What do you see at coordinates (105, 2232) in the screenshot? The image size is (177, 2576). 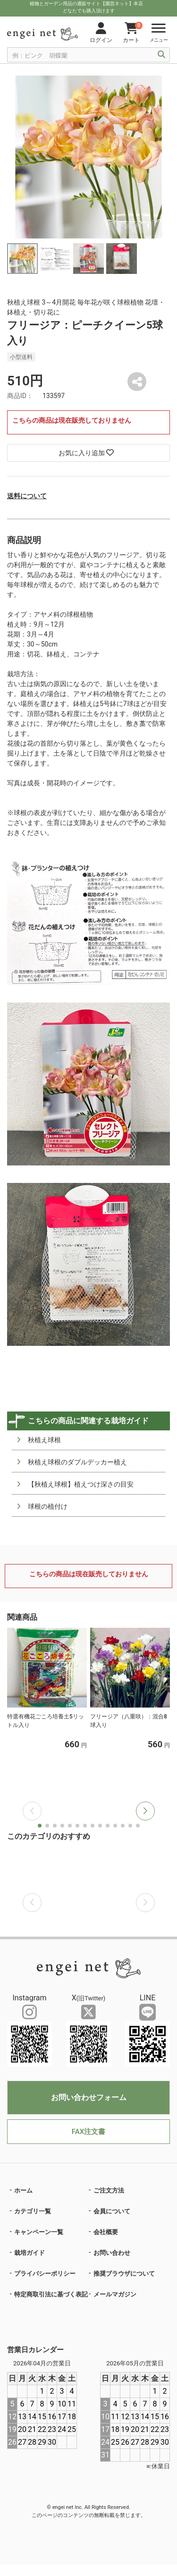 I see `会社概要` at bounding box center [105, 2232].